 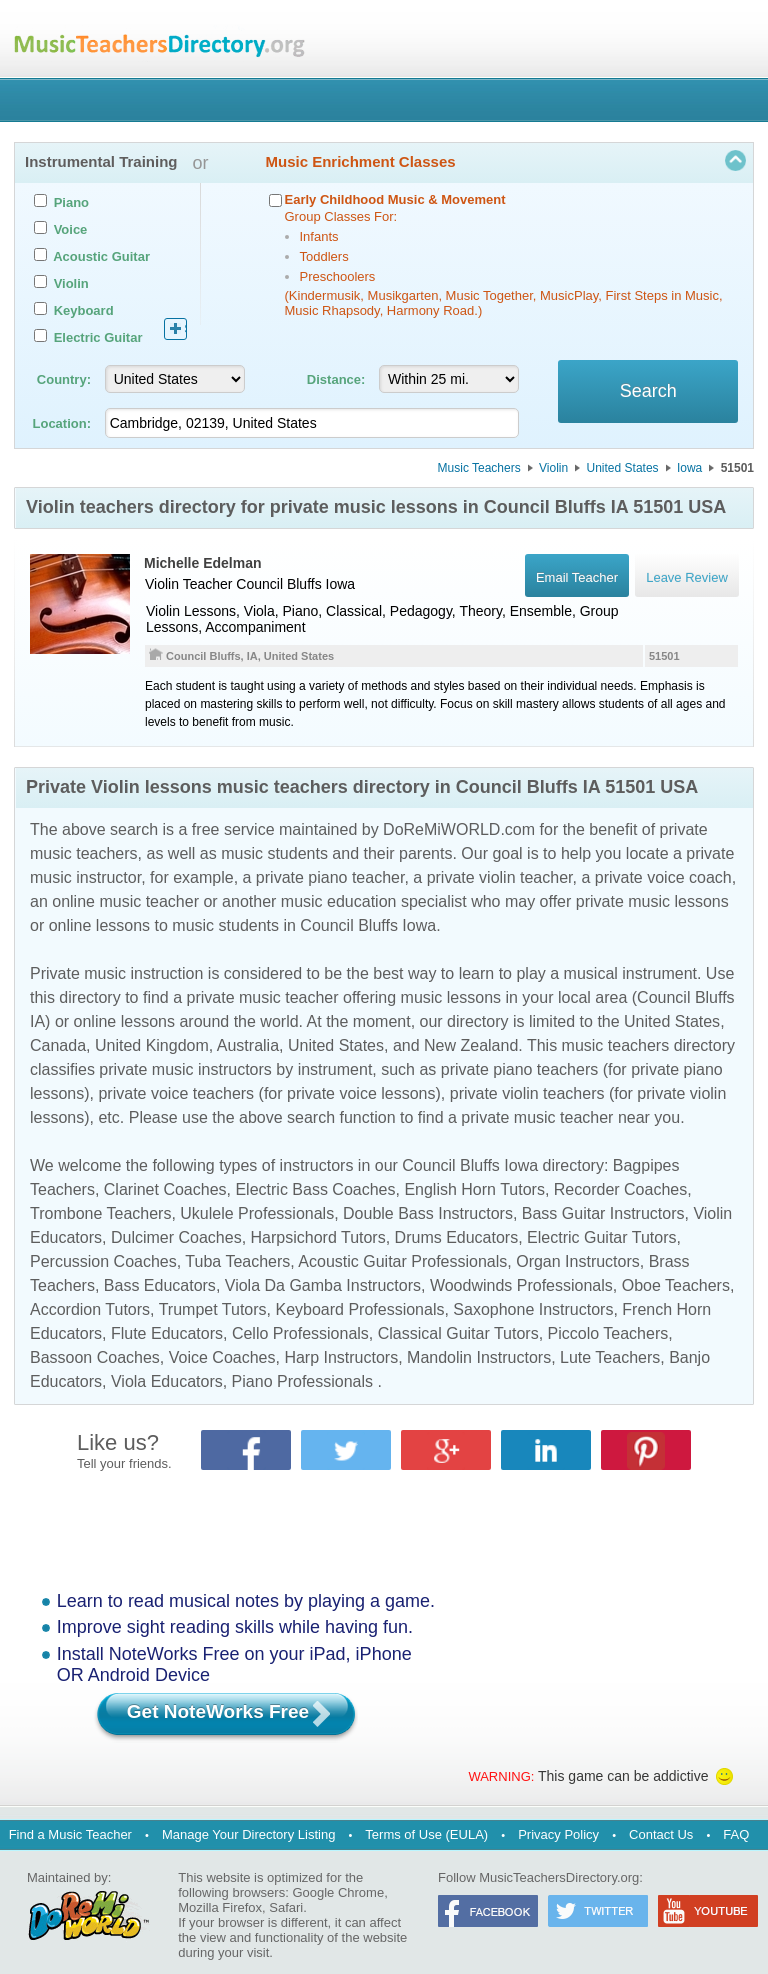 I want to click on Piccolo Teachers, so click(x=608, y=1333).